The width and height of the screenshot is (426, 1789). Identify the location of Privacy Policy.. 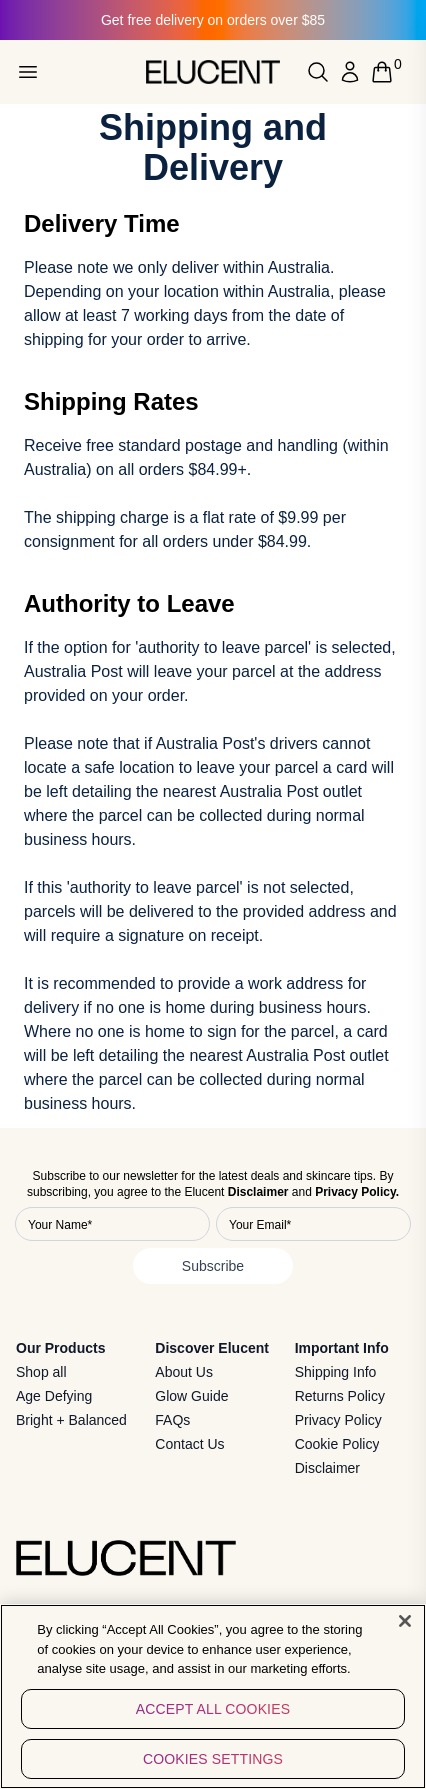
(357, 1192).